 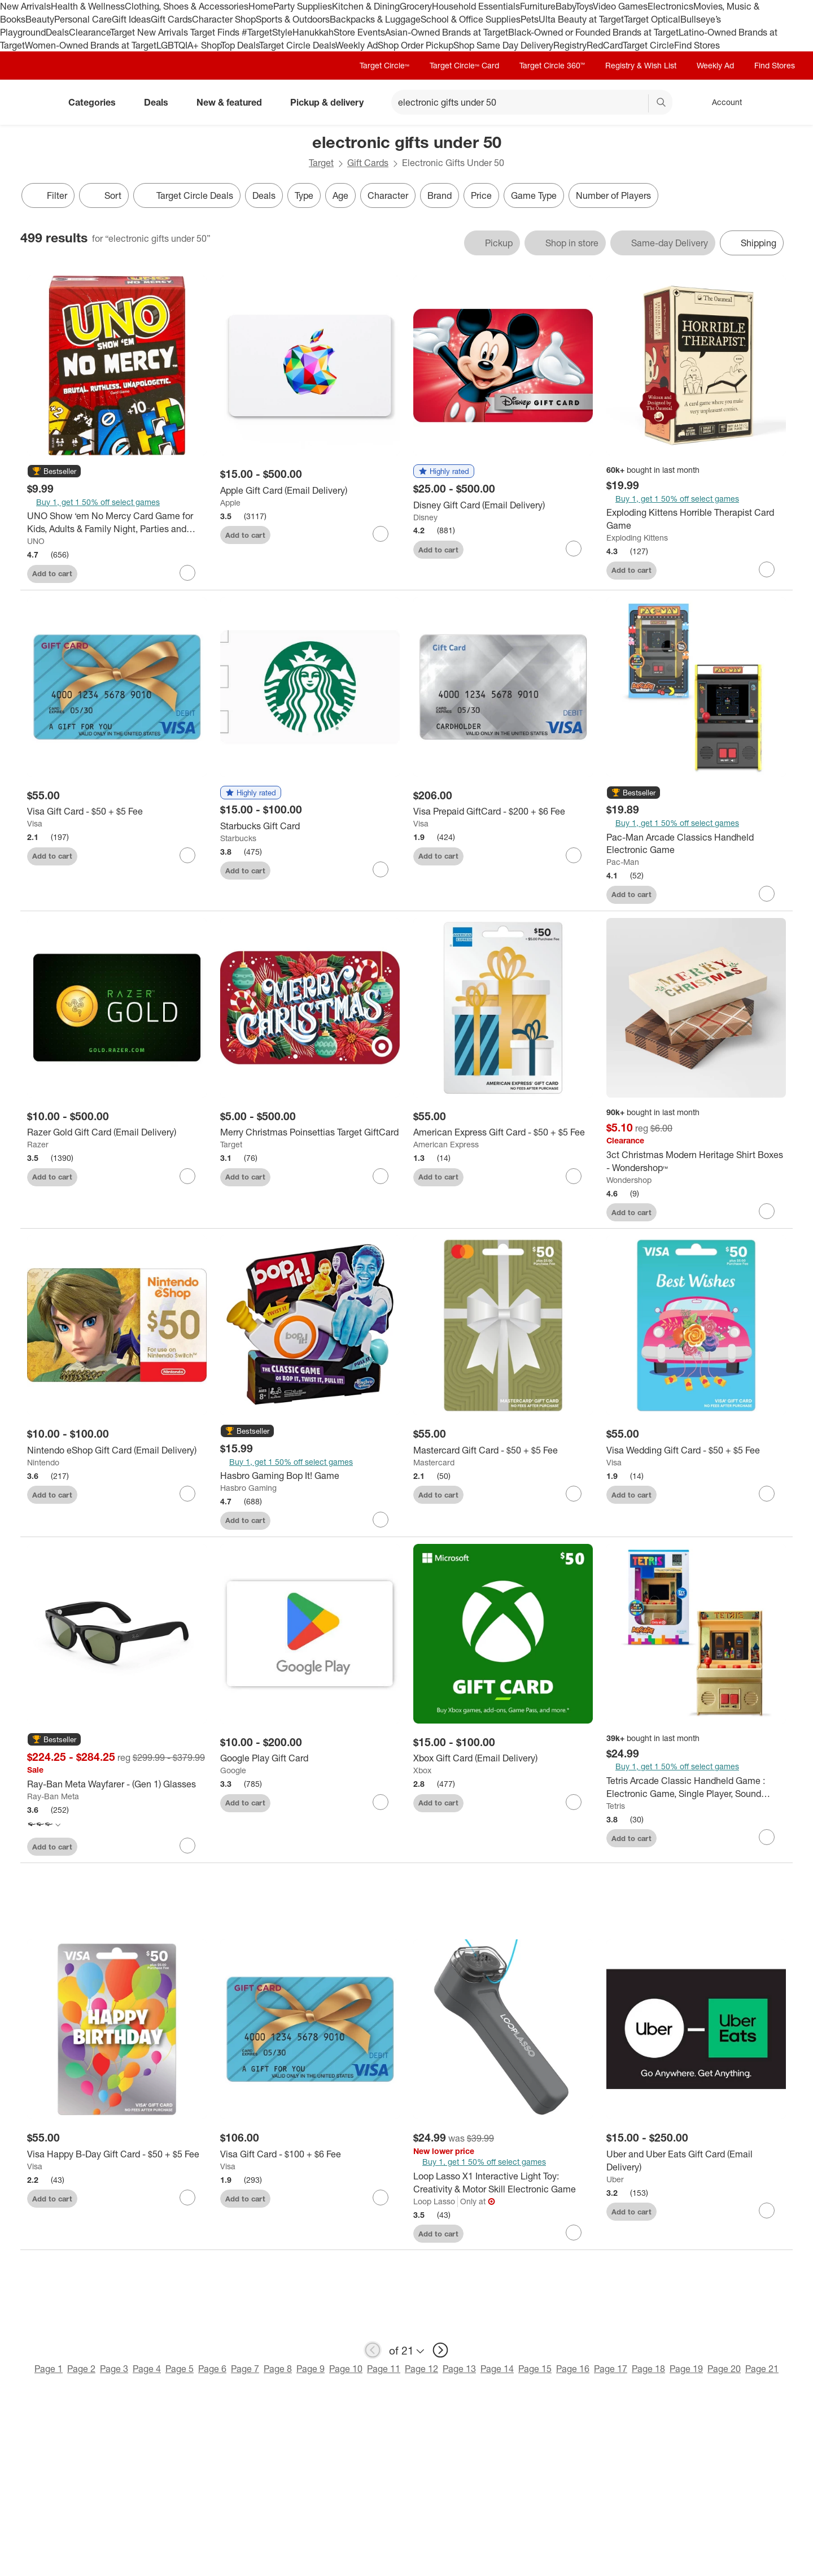 I want to click on Target Circle, so click(x=648, y=45).